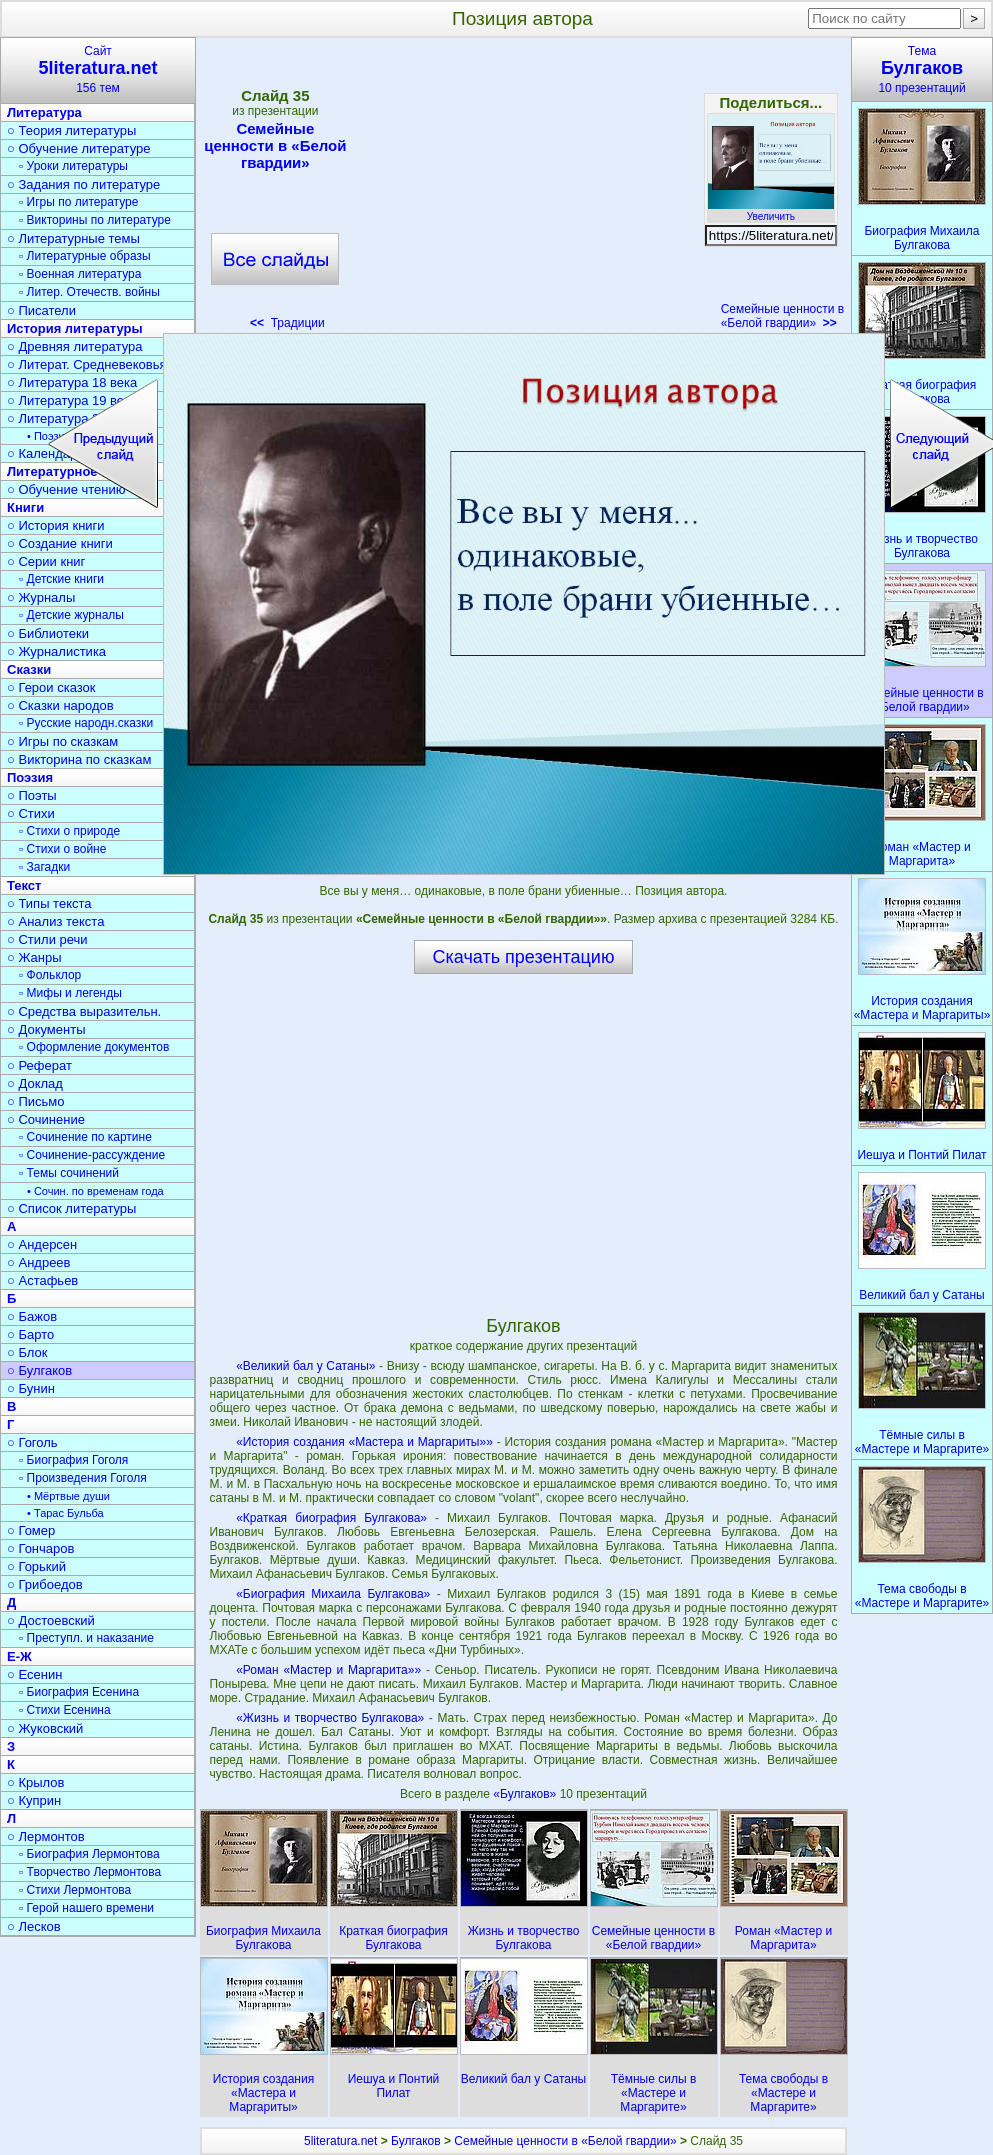  I want to click on ○ Древняя литература, so click(74, 346).